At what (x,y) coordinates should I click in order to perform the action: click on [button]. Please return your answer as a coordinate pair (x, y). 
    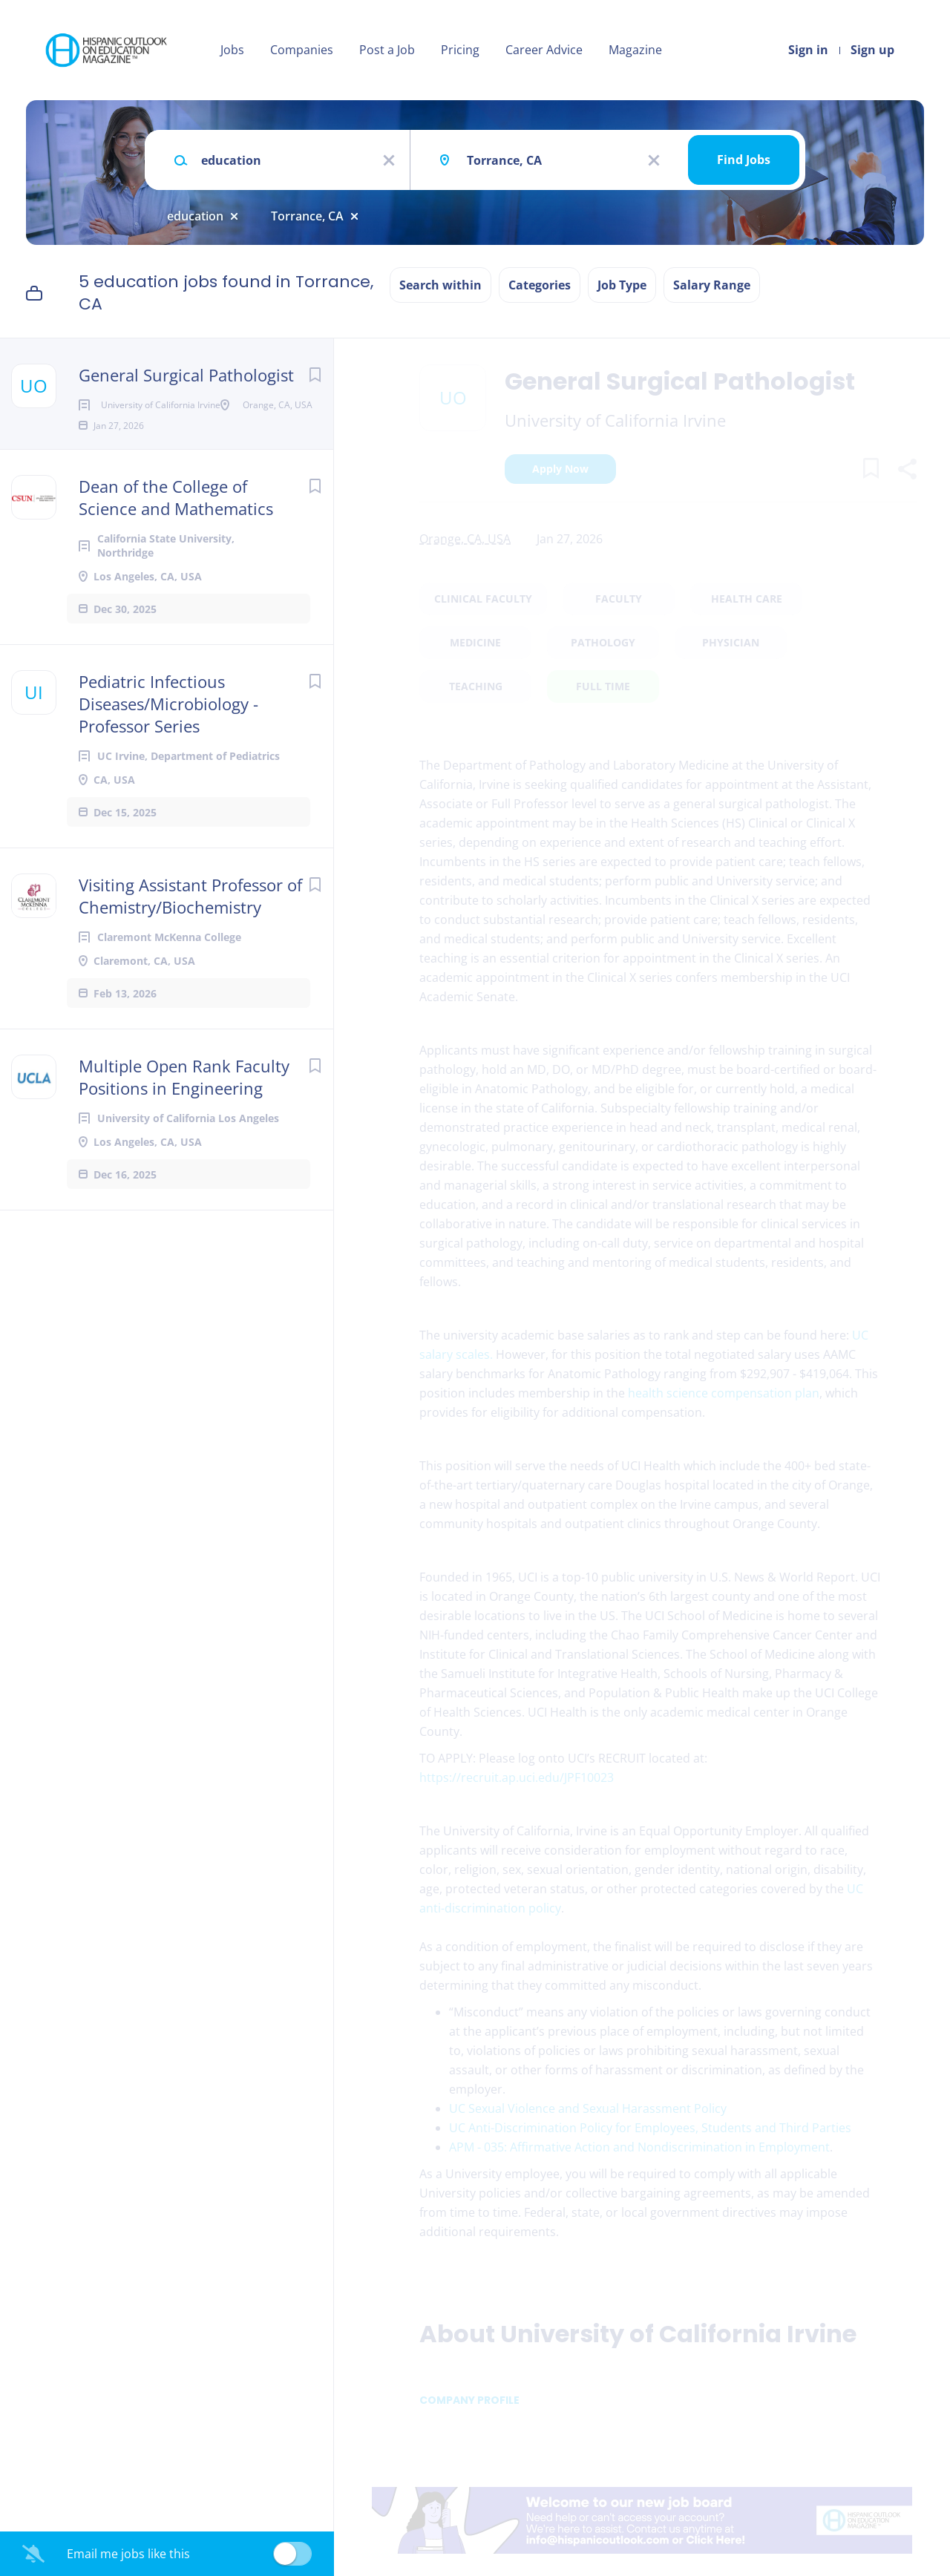
    Looking at the image, I should click on (907, 471).